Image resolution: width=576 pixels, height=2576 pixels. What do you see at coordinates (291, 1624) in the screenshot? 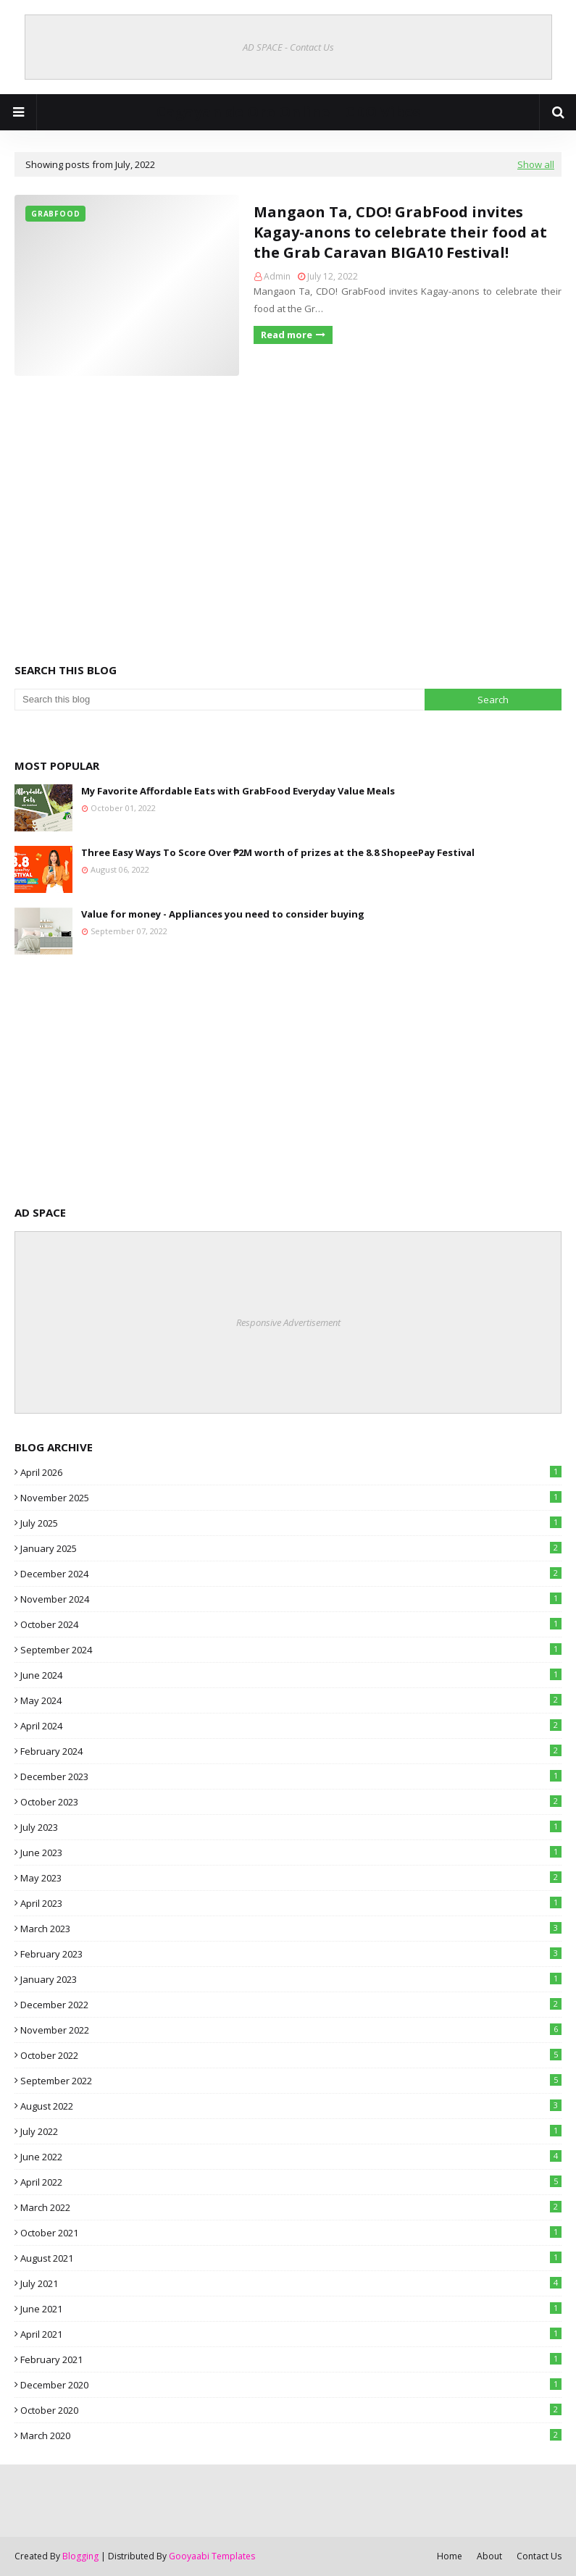
I see `October 2024` at bounding box center [291, 1624].